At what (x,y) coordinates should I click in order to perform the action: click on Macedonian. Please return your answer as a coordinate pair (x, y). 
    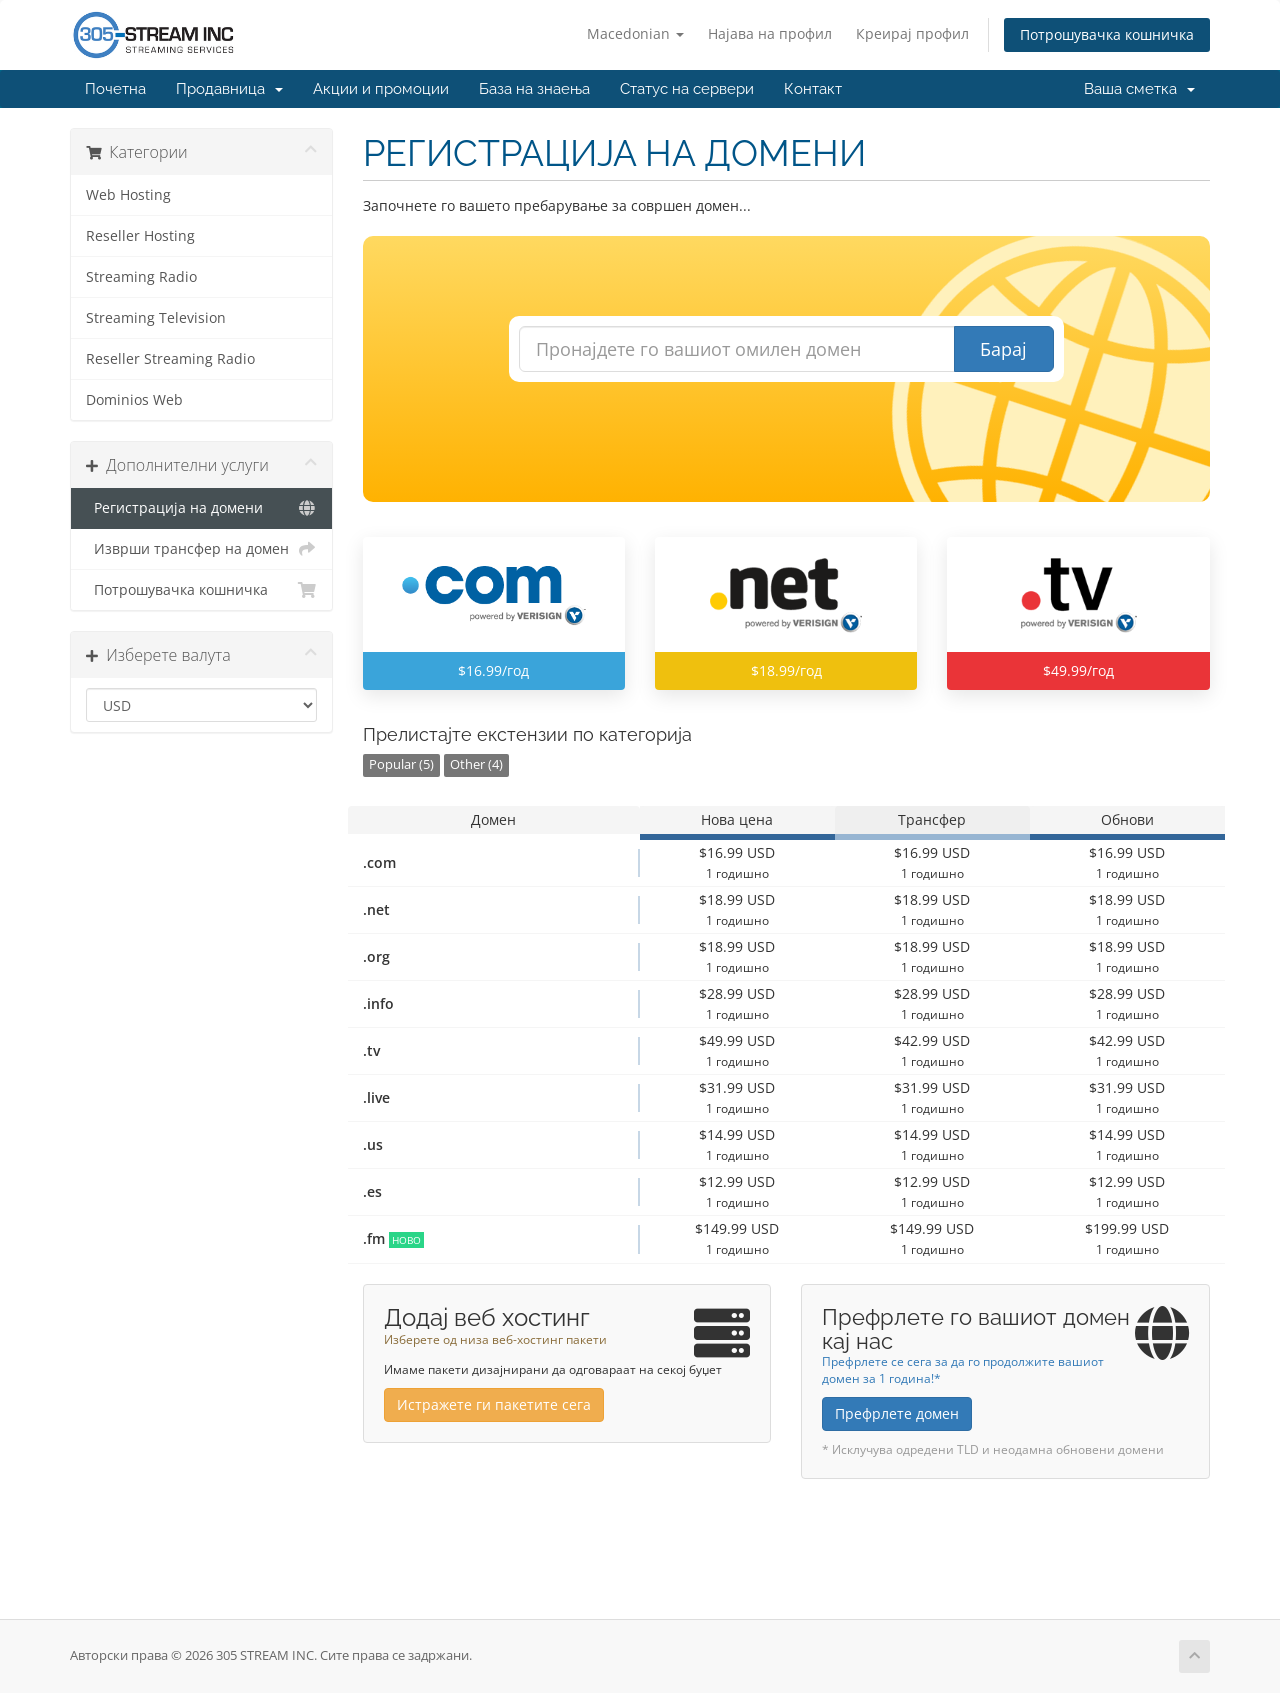
    Looking at the image, I should click on (635, 33).